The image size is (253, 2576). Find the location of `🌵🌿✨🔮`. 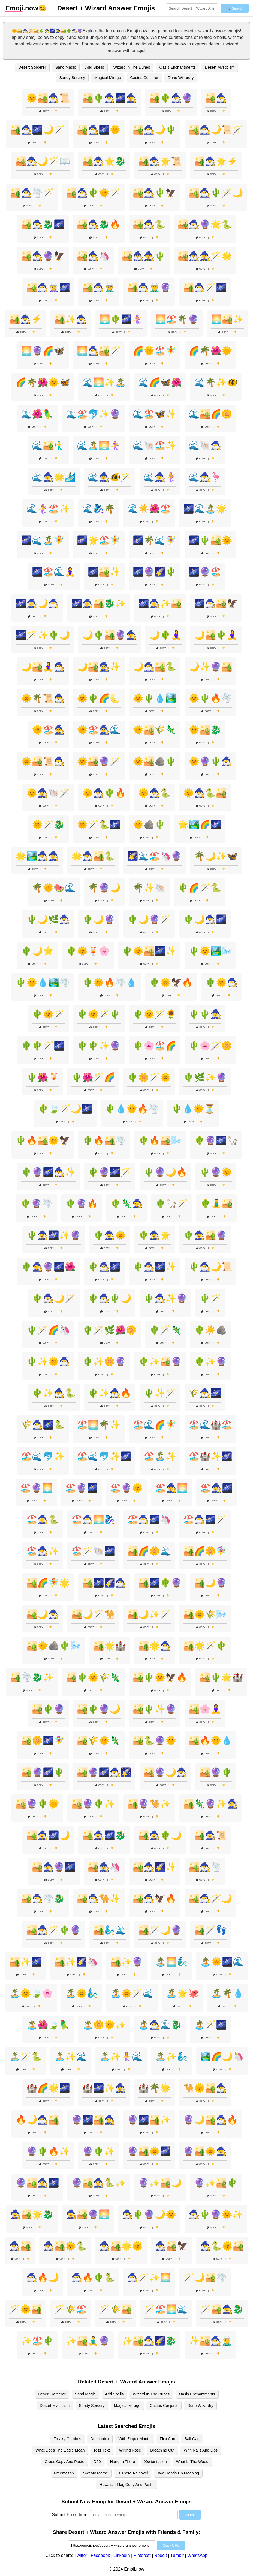

🌵🌿✨🔮 is located at coordinates (205, 1077).